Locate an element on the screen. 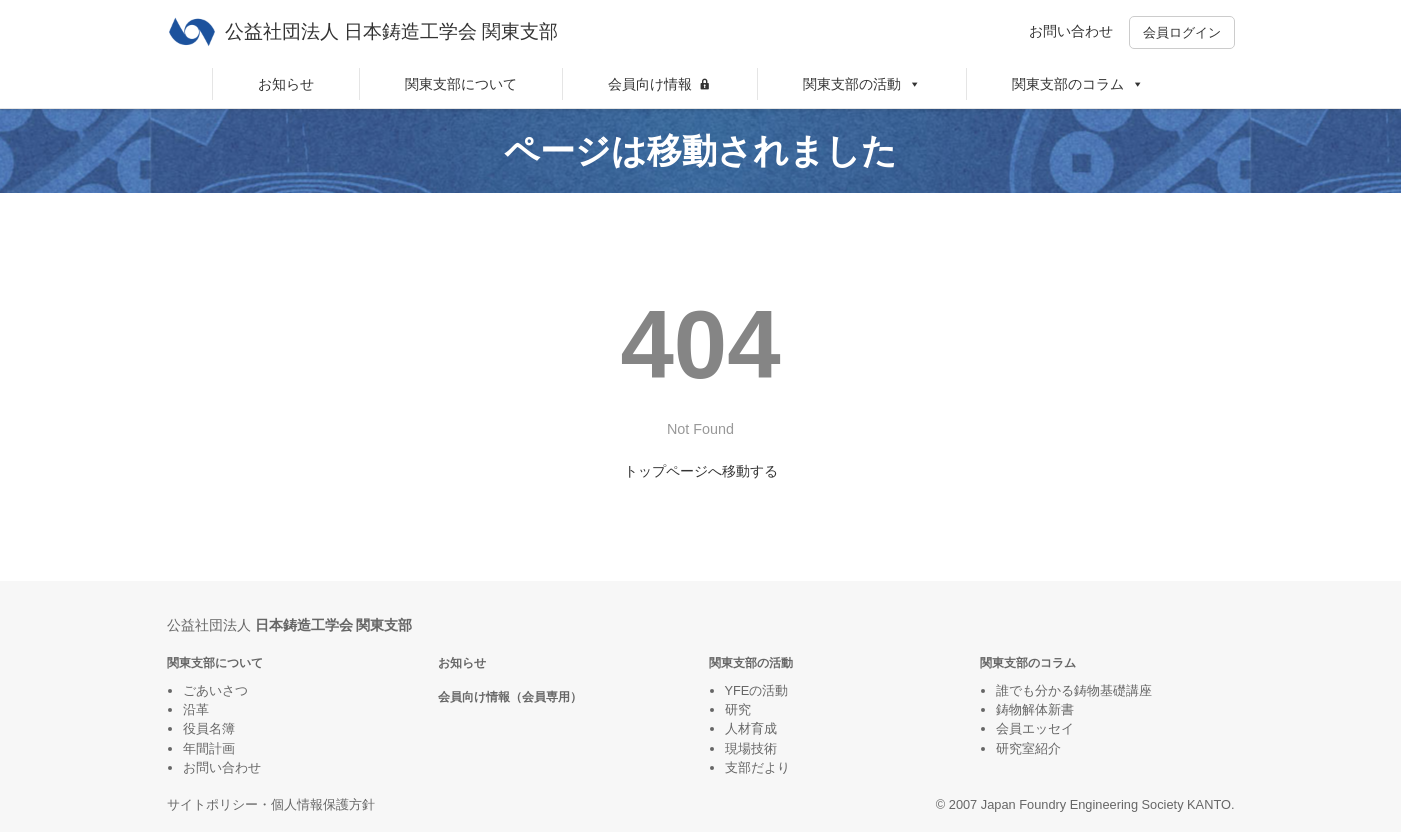 The width and height of the screenshot is (1401, 832). 誰でも分かる鋳物基礎講座 is located at coordinates (1074, 690).